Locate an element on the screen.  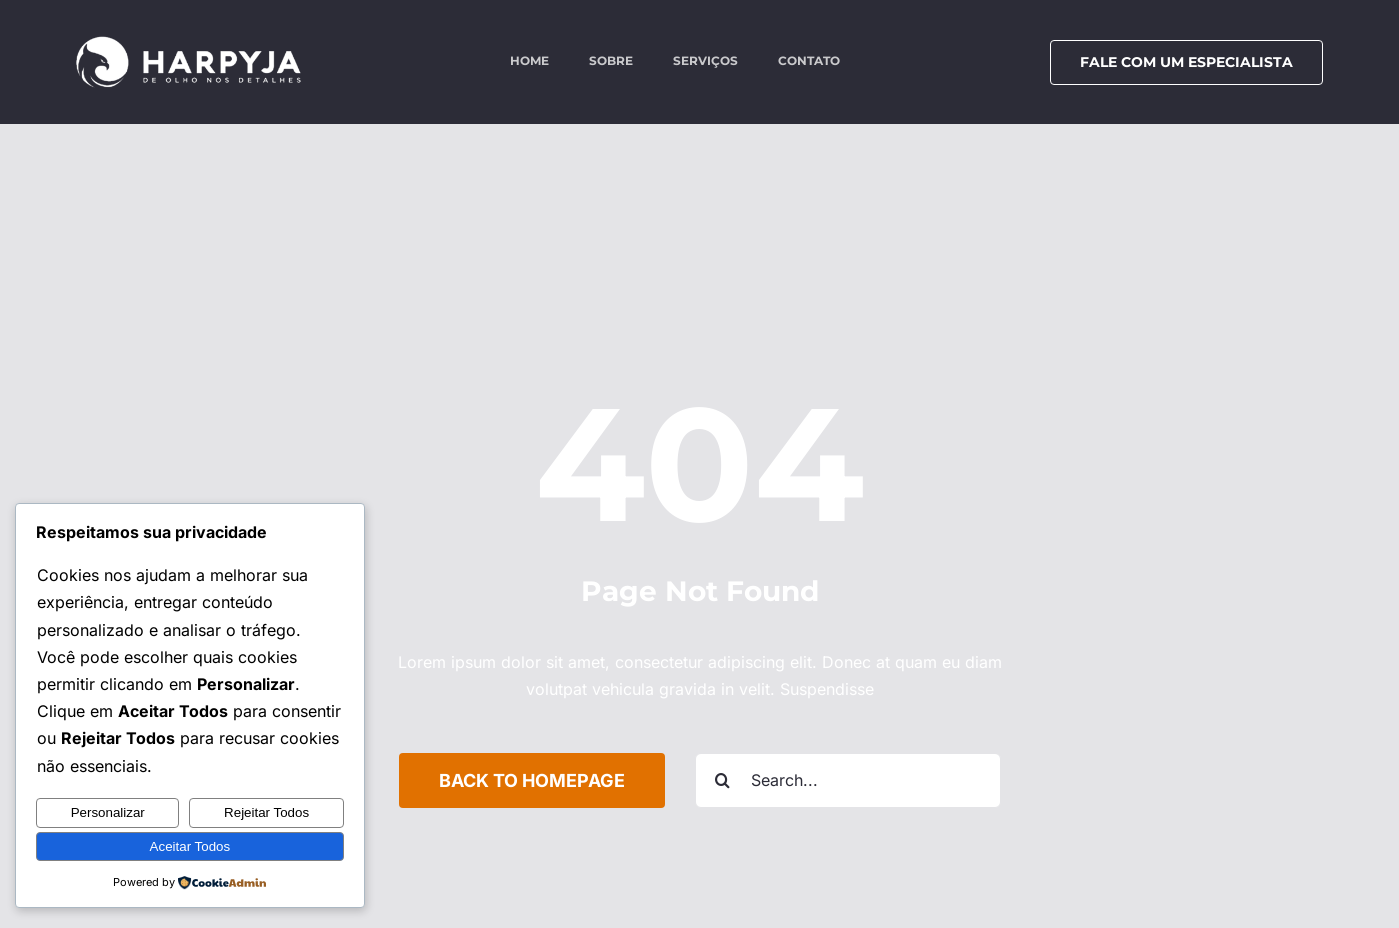
[Search...] is located at coordinates (848, 780).